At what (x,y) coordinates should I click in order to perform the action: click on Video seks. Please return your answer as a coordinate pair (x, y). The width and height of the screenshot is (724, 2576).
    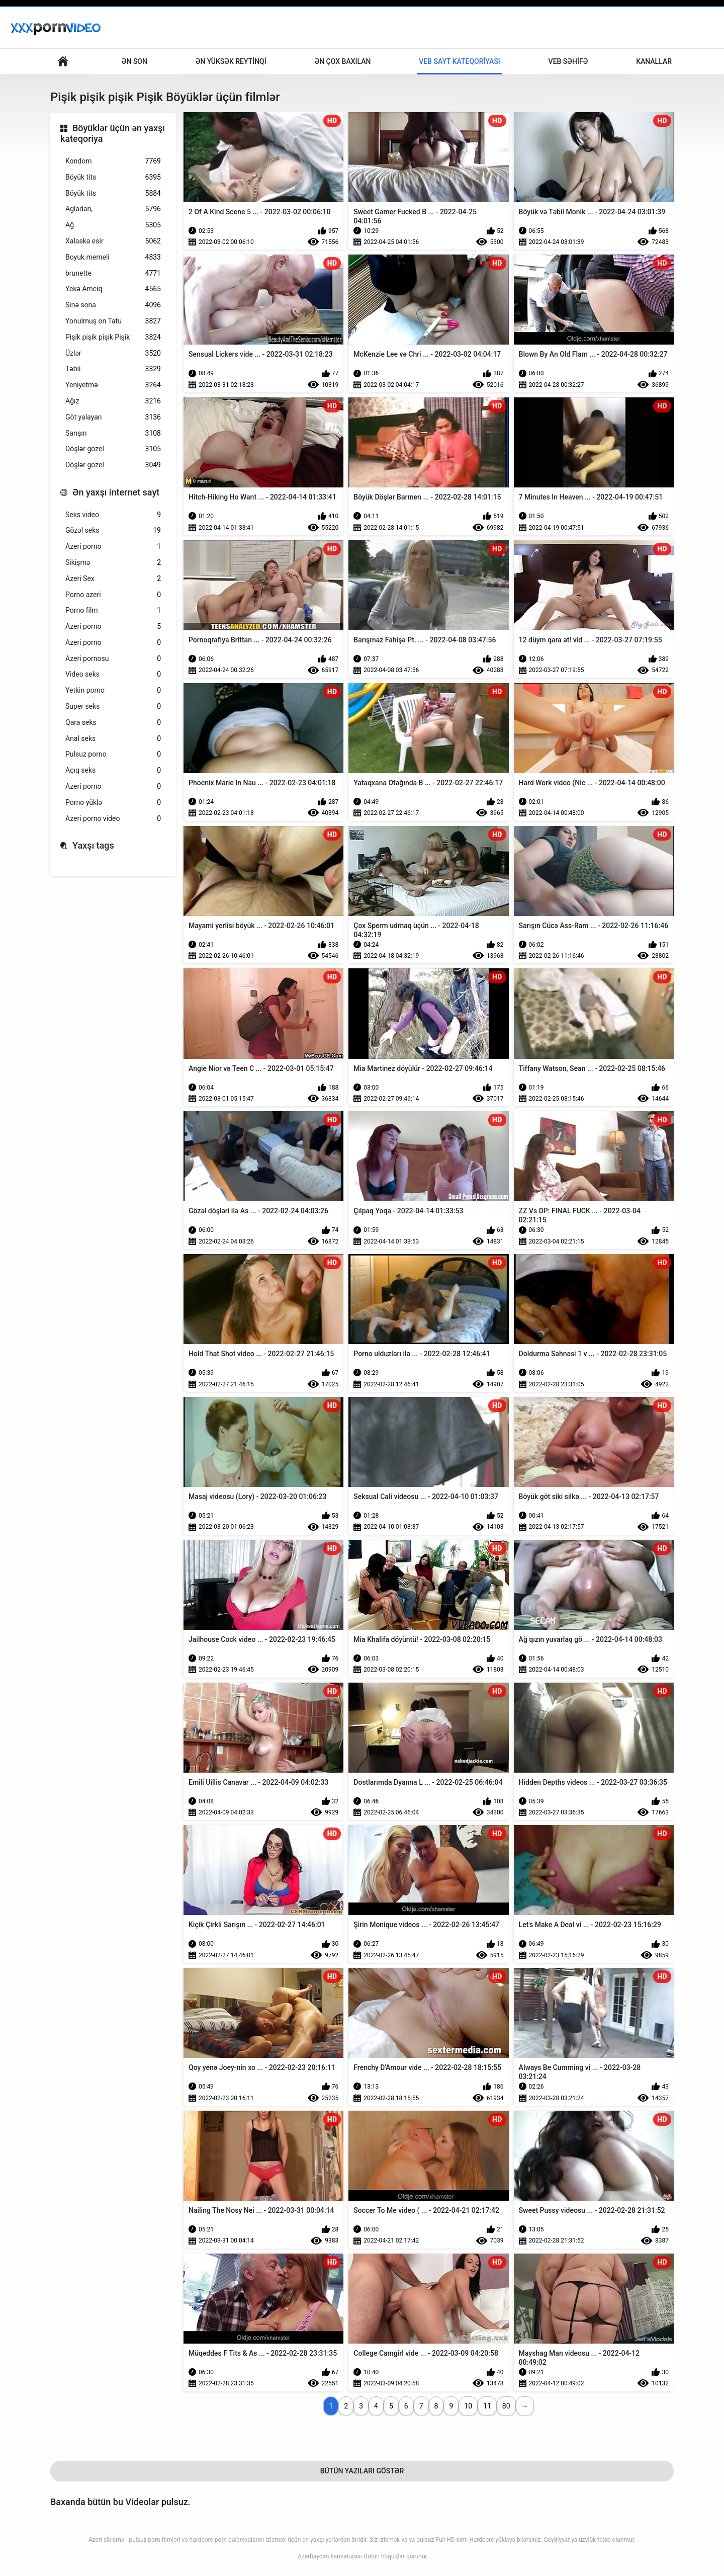
    Looking at the image, I should click on (113, 674).